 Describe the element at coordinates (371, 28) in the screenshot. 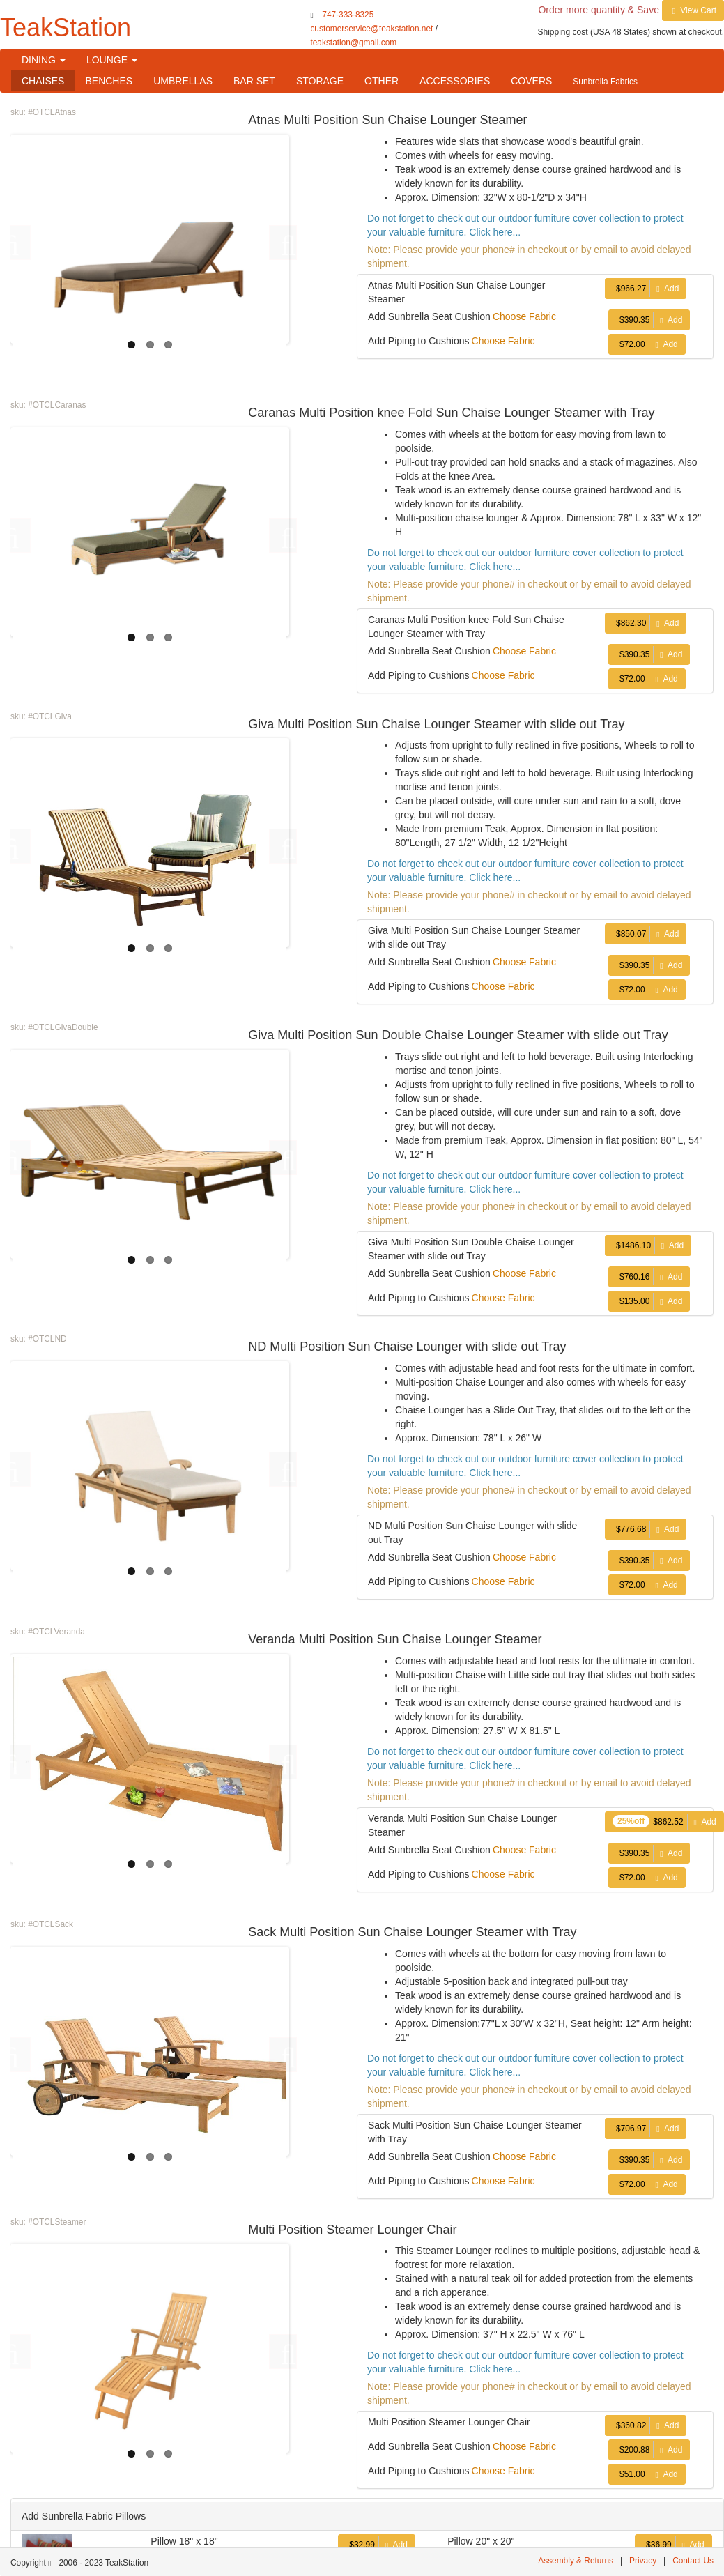

I see `customerservice@teakstation.net` at that location.